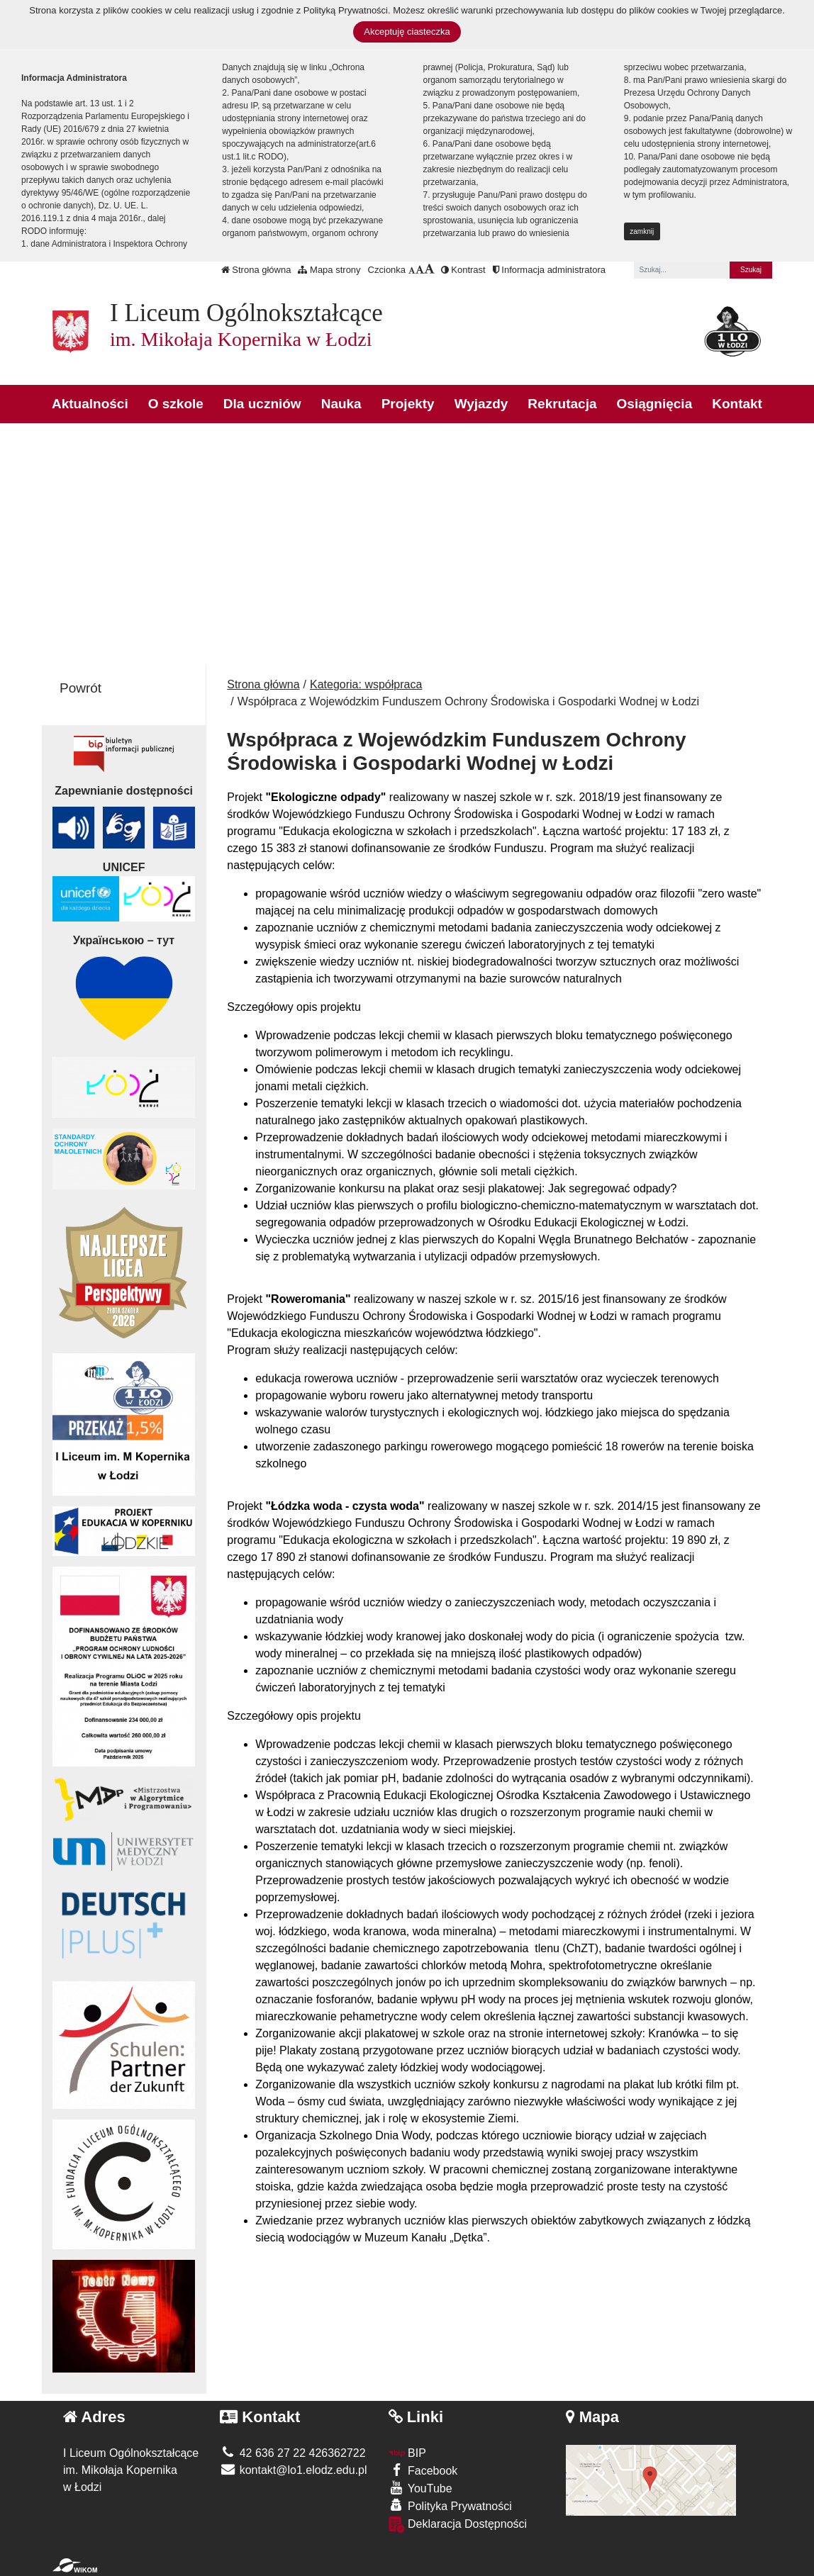 Image resolution: width=814 pixels, height=2576 pixels. Describe the element at coordinates (549, 269) in the screenshot. I see `Informacja administratora` at that location.